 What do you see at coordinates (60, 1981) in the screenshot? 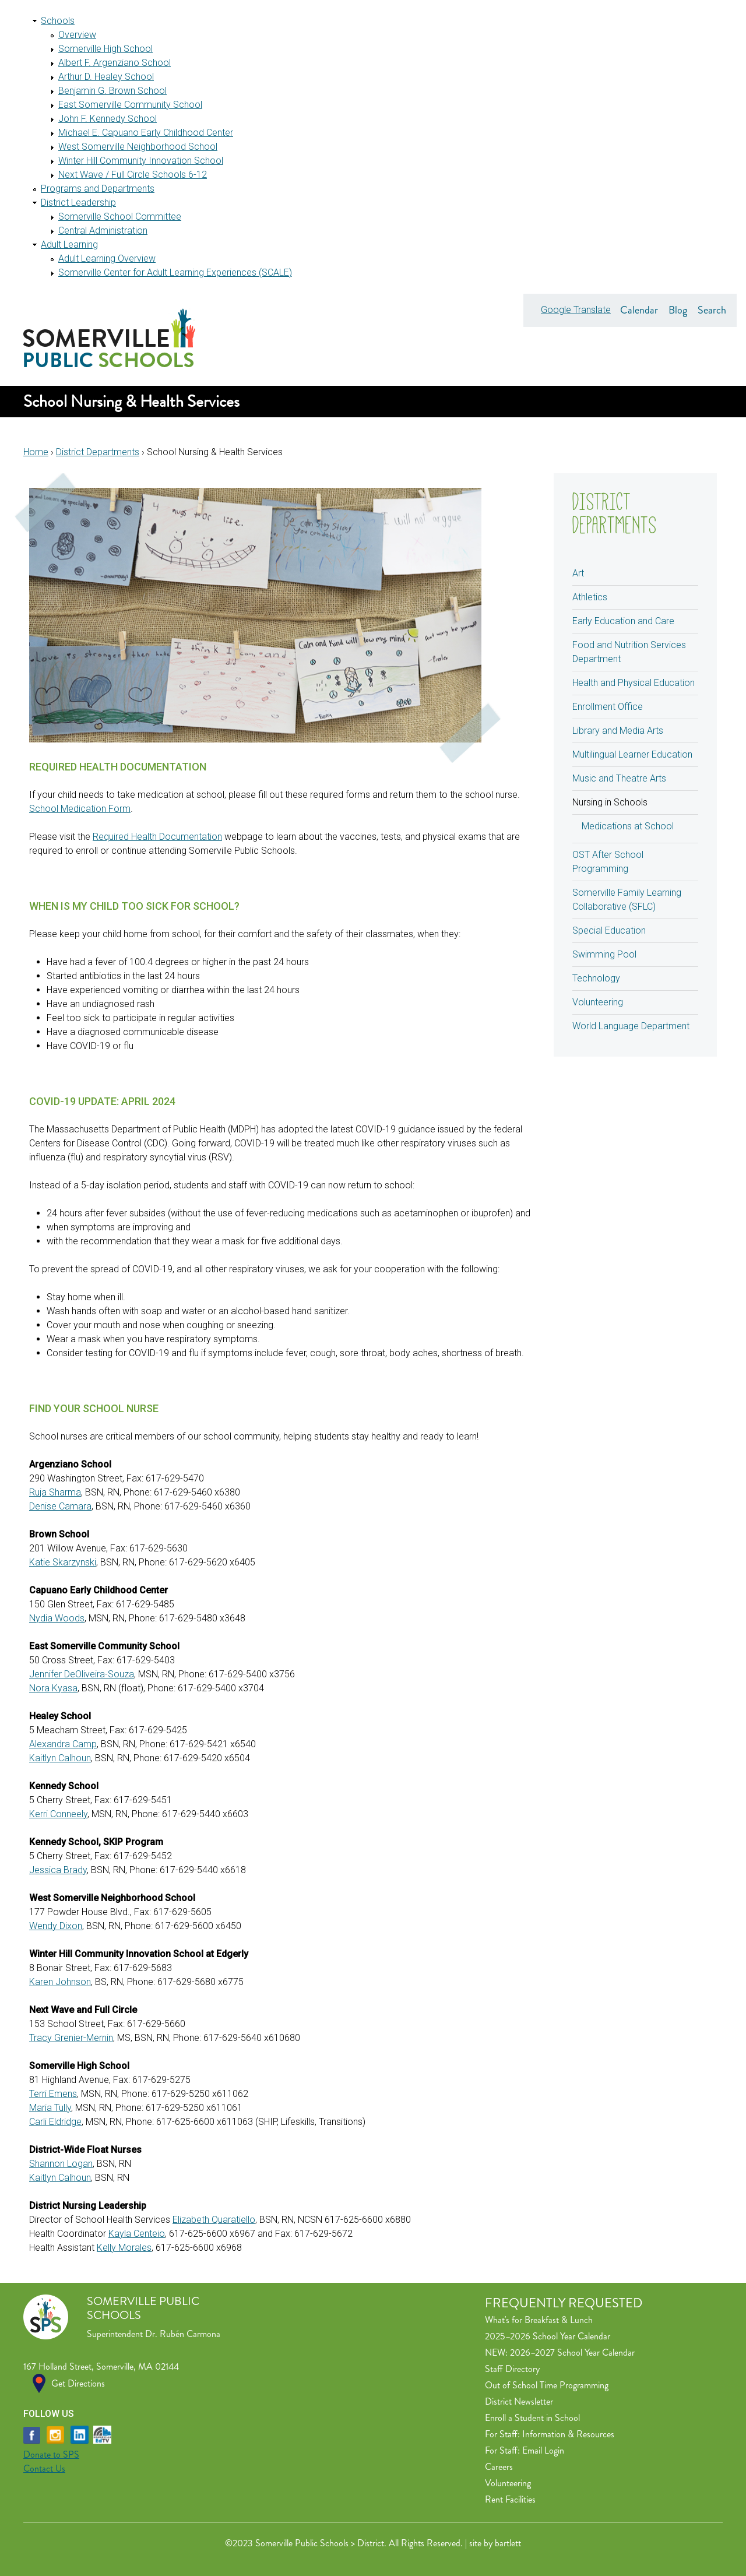
I see `Karen Johnson` at bounding box center [60, 1981].